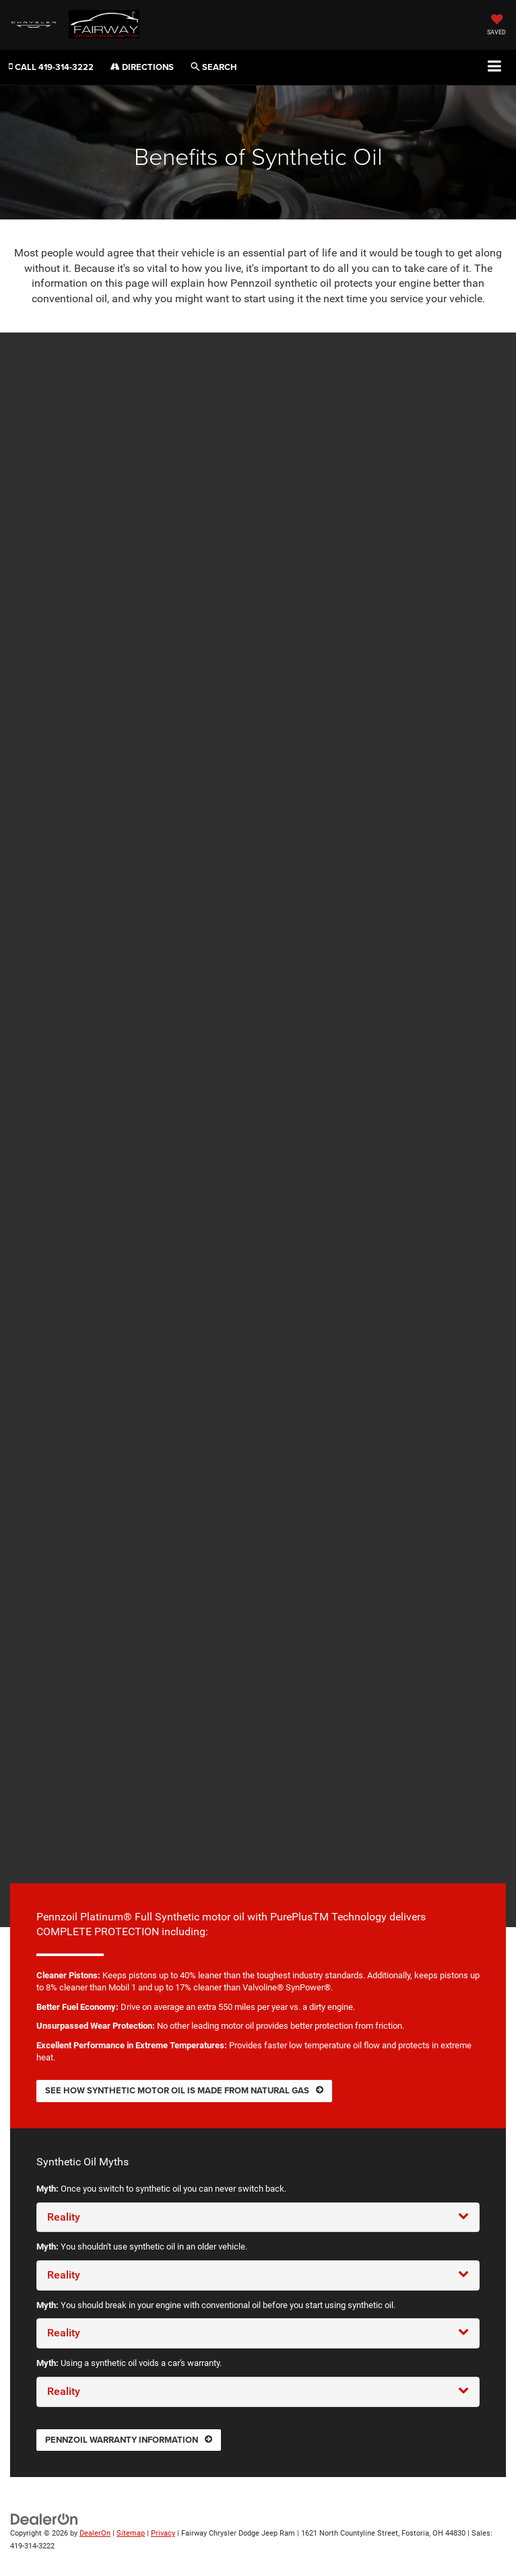 The image size is (516, 2576). What do you see at coordinates (184, 2090) in the screenshot?
I see `See how synthetic motor oil is made from natural gas` at bounding box center [184, 2090].